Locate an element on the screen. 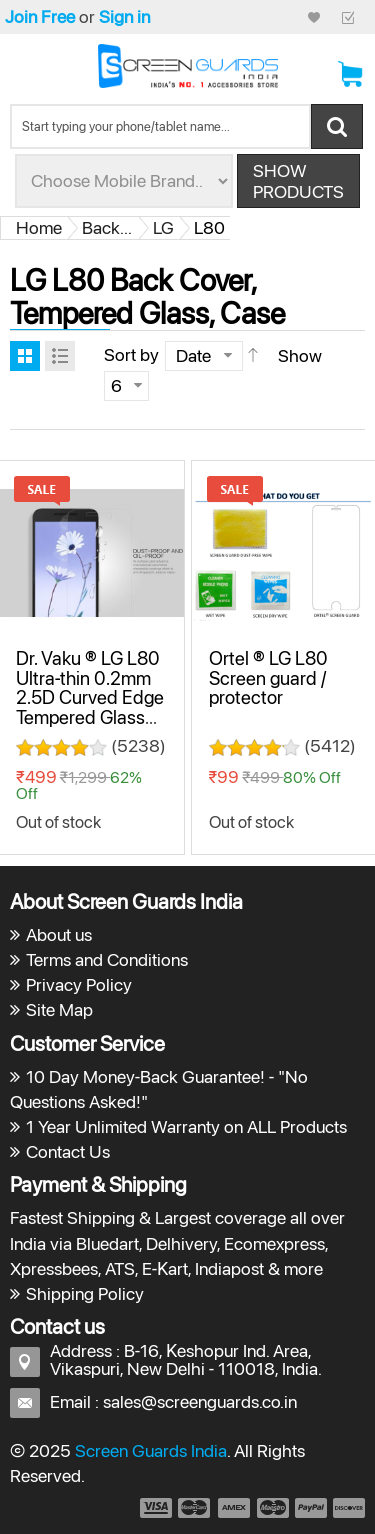 The image size is (375, 1534). payment3 is located at coordinates (235, 1508).